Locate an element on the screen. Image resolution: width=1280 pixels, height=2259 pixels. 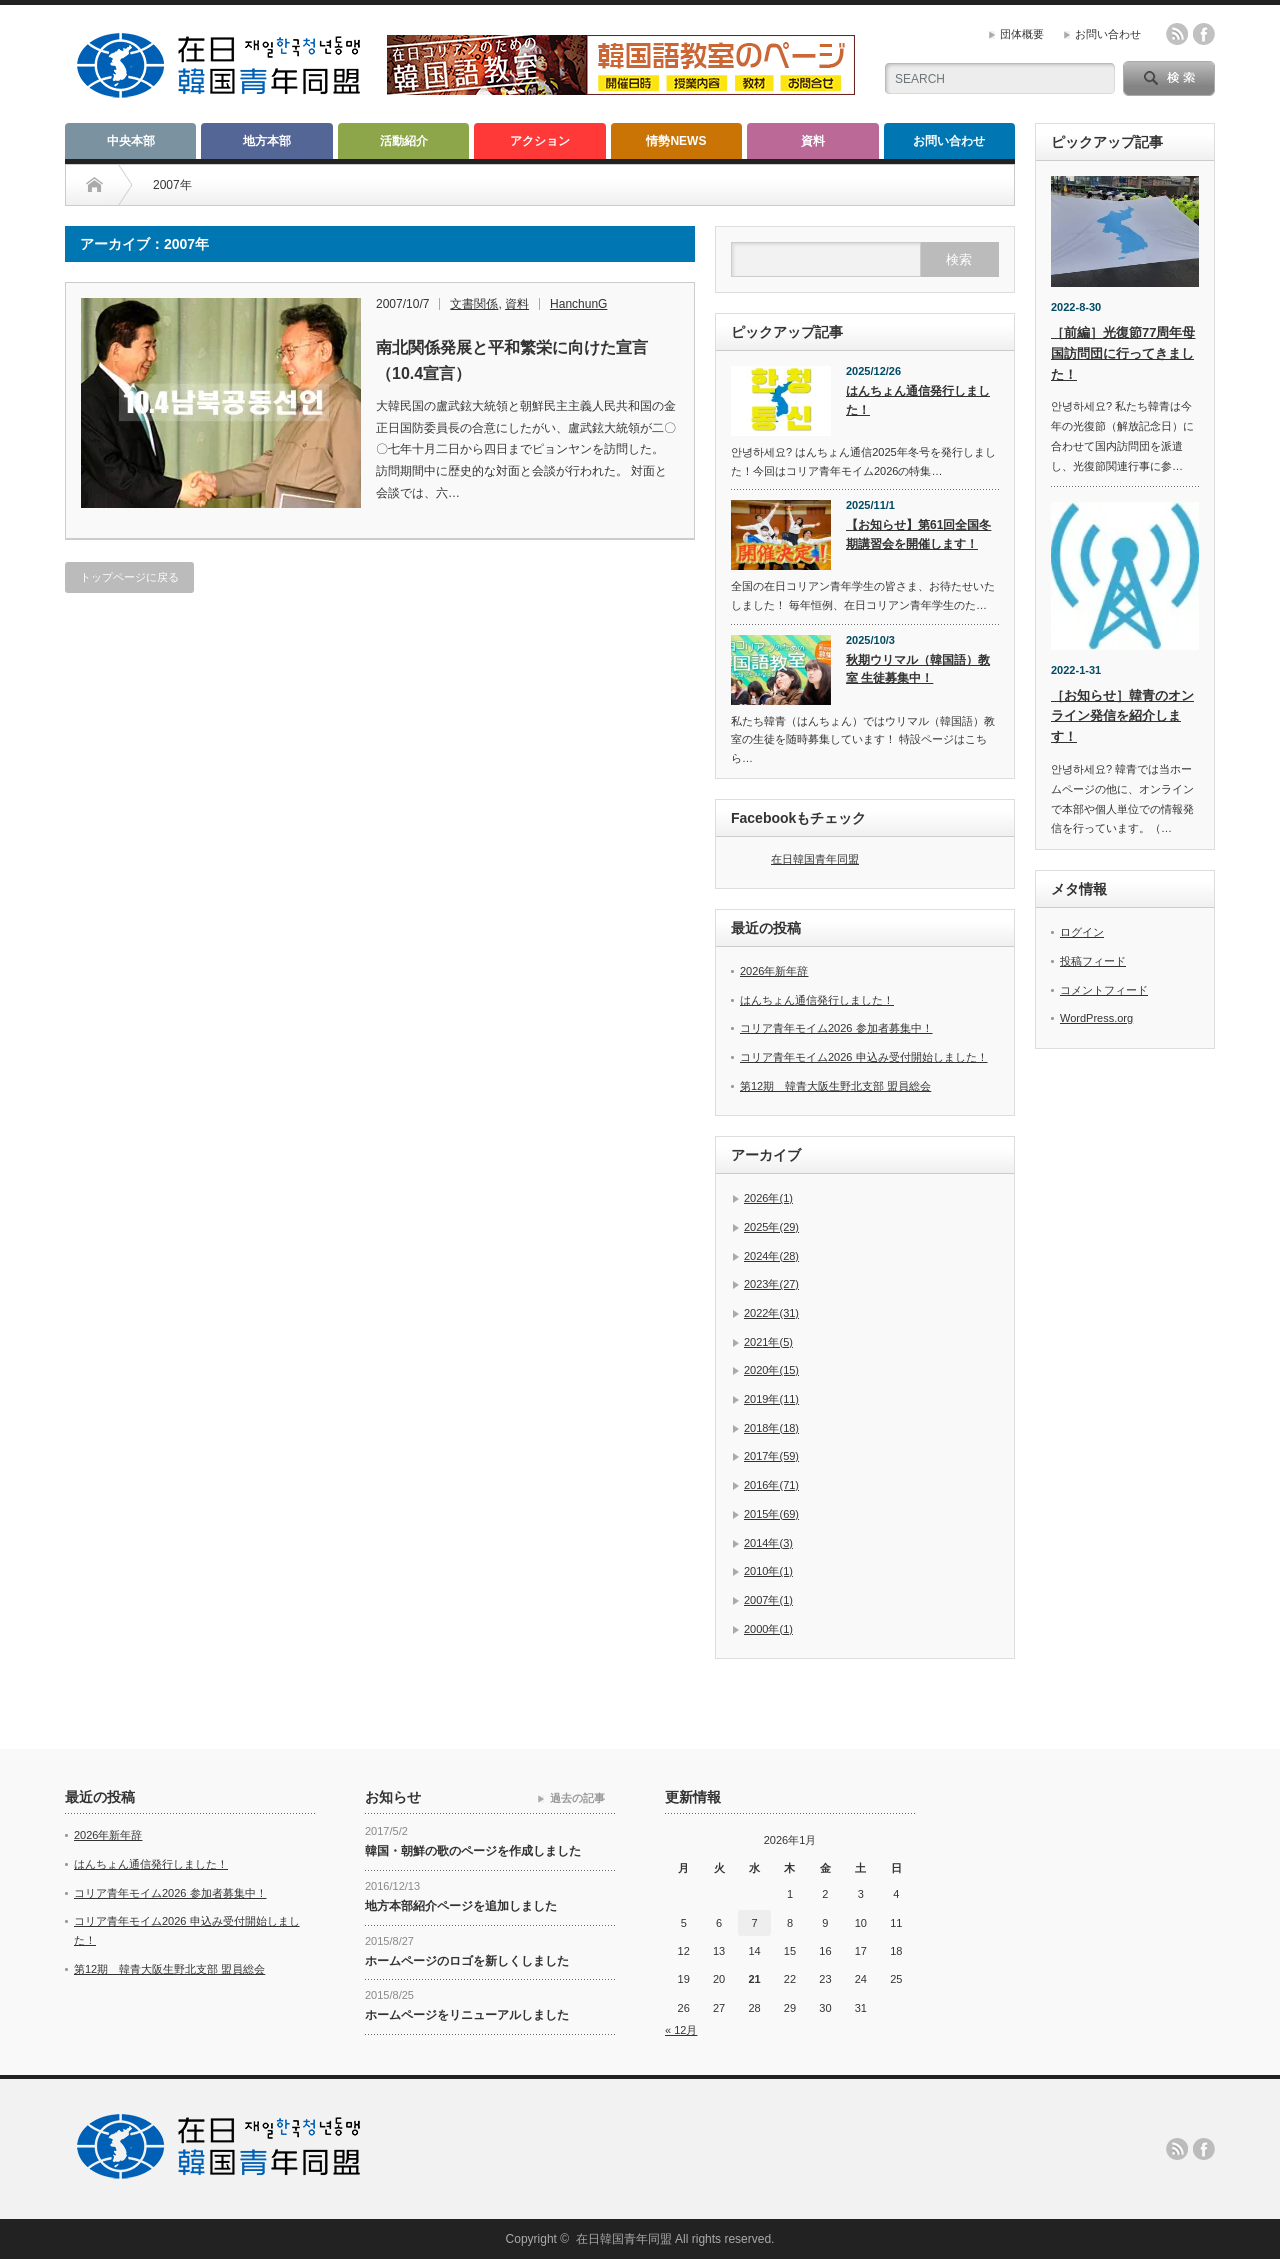
コリア青年モイム2026 申込み受付開始しました！ is located at coordinates (864, 1057).